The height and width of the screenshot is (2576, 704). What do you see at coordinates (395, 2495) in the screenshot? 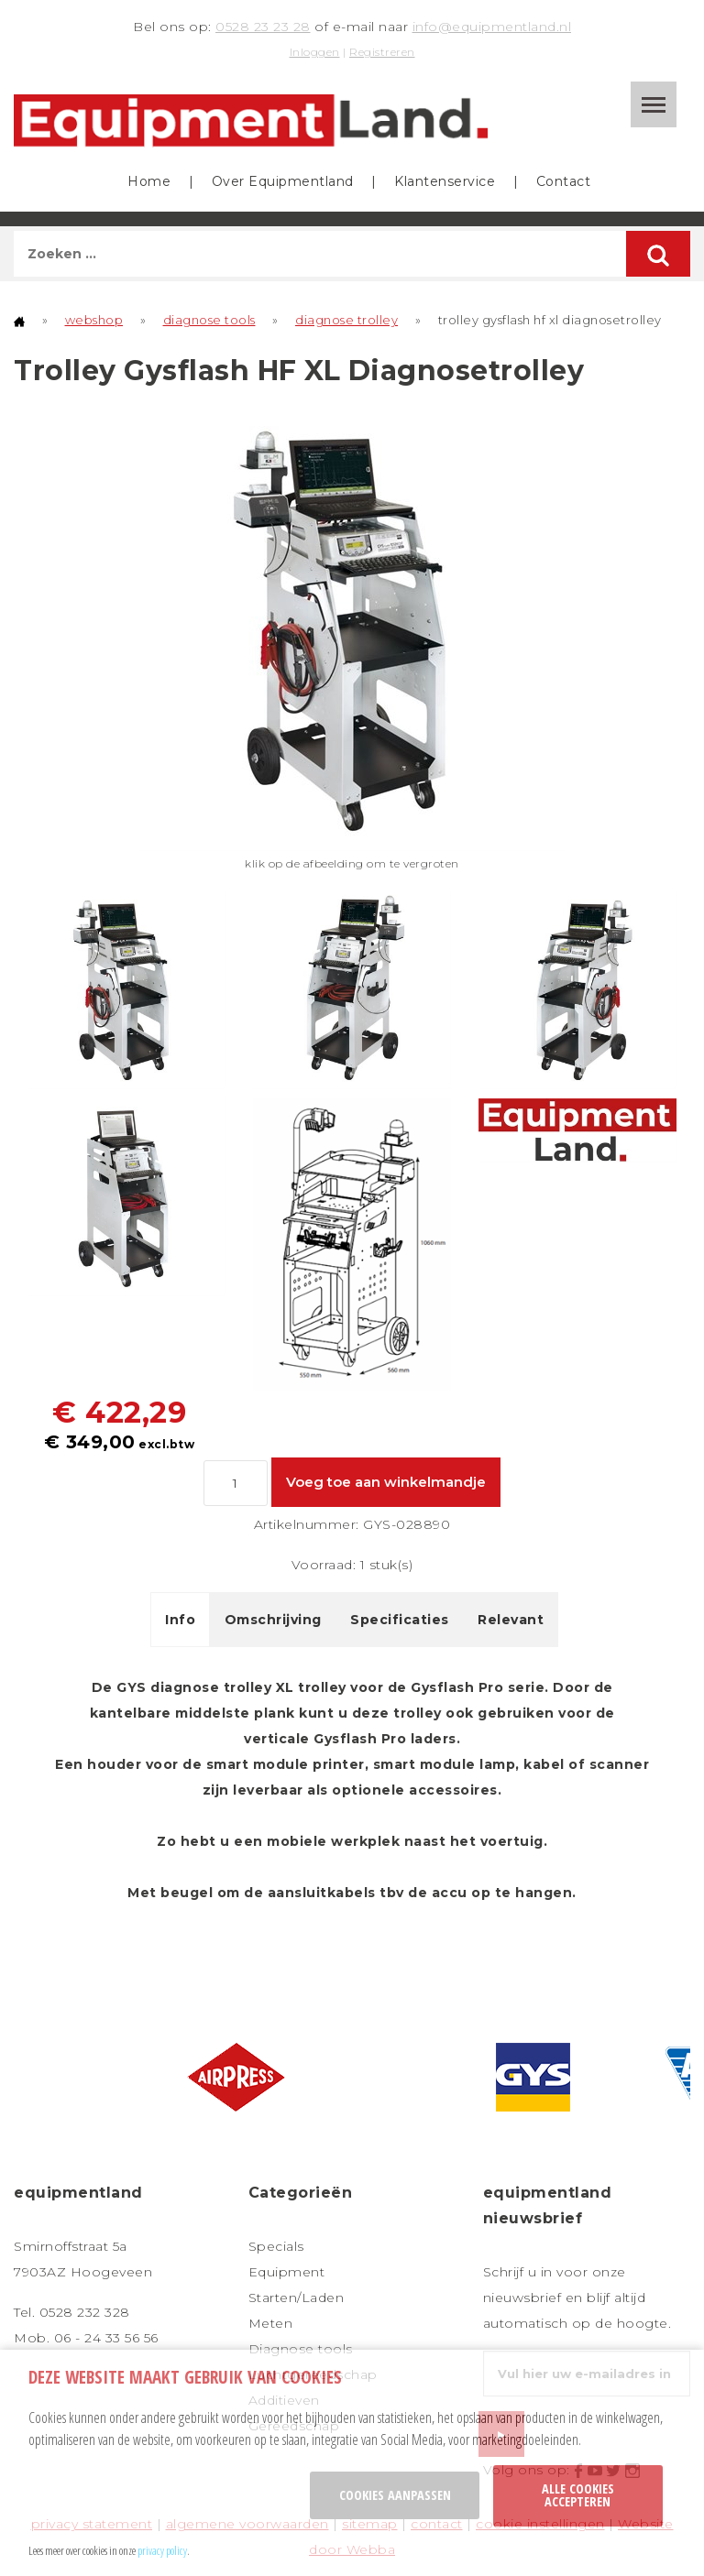
I see `Cookies aanpassen` at bounding box center [395, 2495].